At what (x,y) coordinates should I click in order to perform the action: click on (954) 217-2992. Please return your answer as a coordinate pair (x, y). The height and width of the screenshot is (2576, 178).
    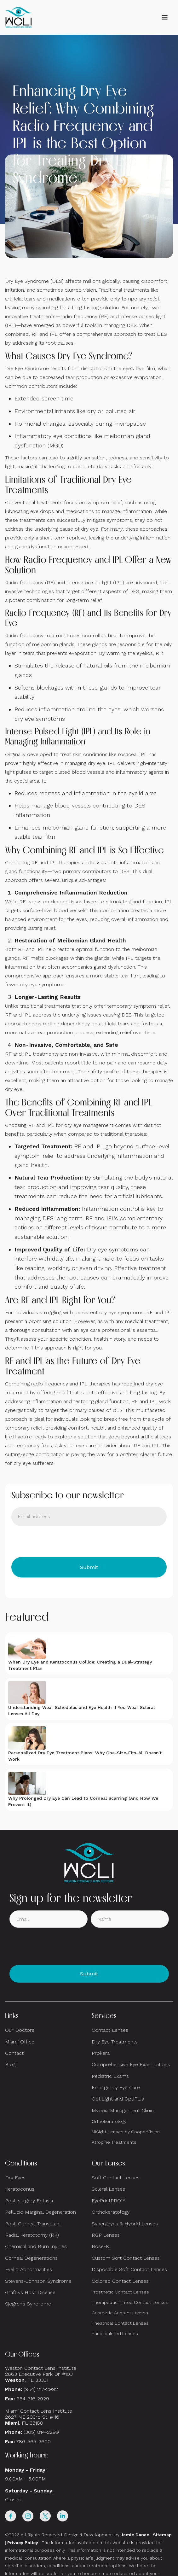
    Looking at the image, I should click on (41, 2389).